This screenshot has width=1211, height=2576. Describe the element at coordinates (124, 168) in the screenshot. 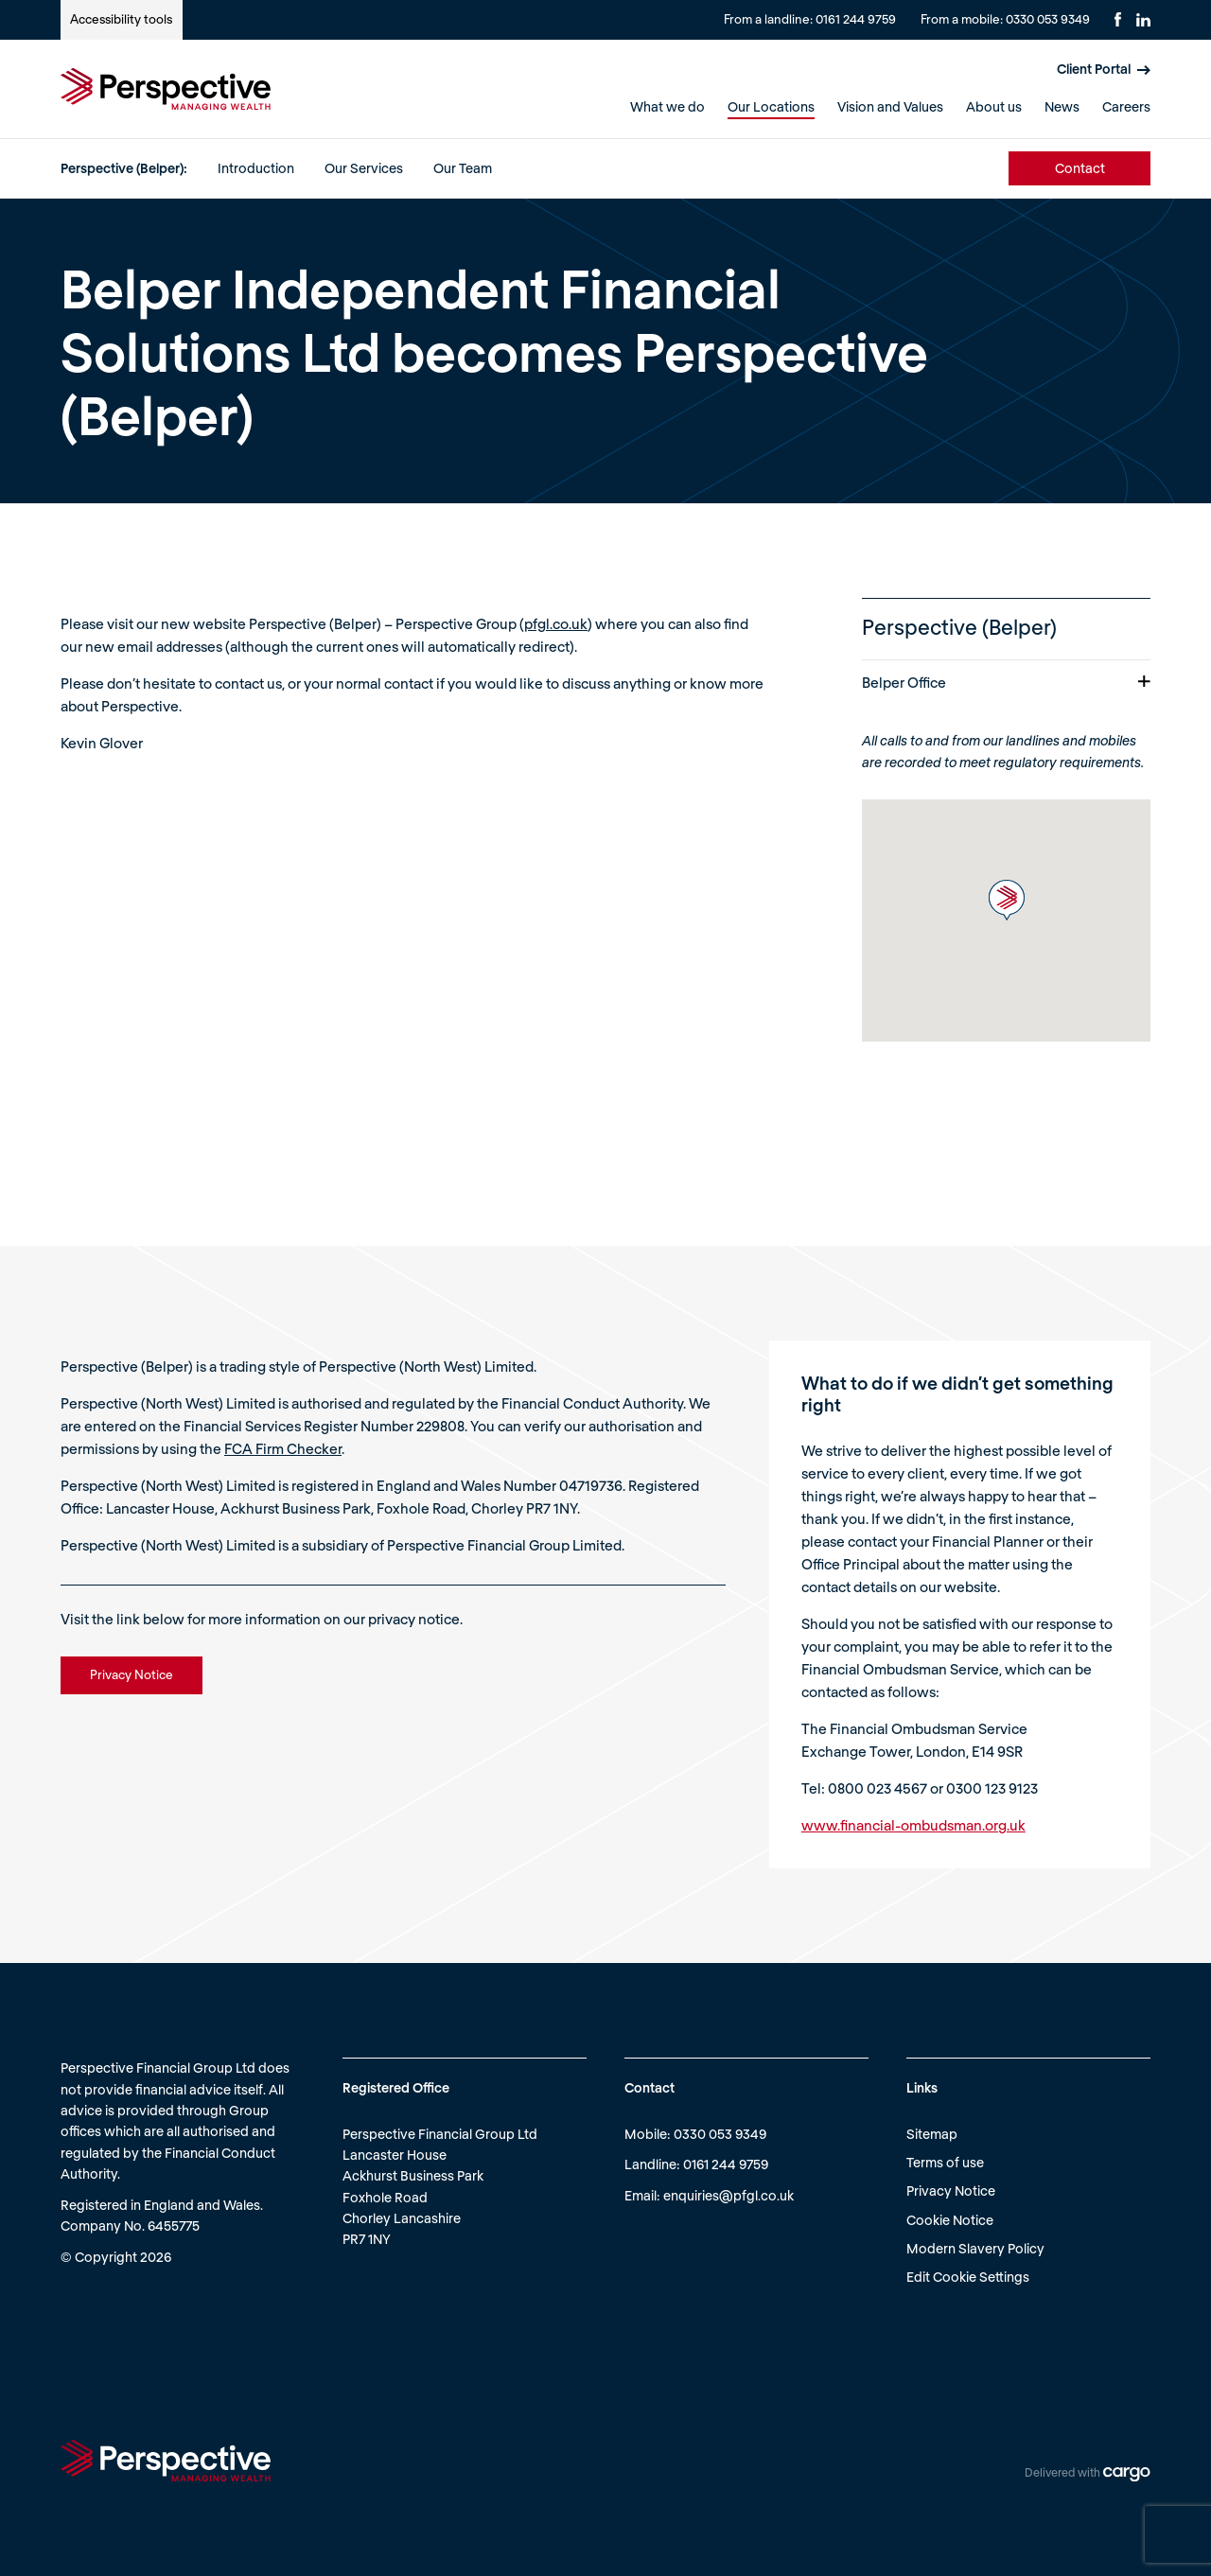

I see `Perspective (Belper):` at that location.